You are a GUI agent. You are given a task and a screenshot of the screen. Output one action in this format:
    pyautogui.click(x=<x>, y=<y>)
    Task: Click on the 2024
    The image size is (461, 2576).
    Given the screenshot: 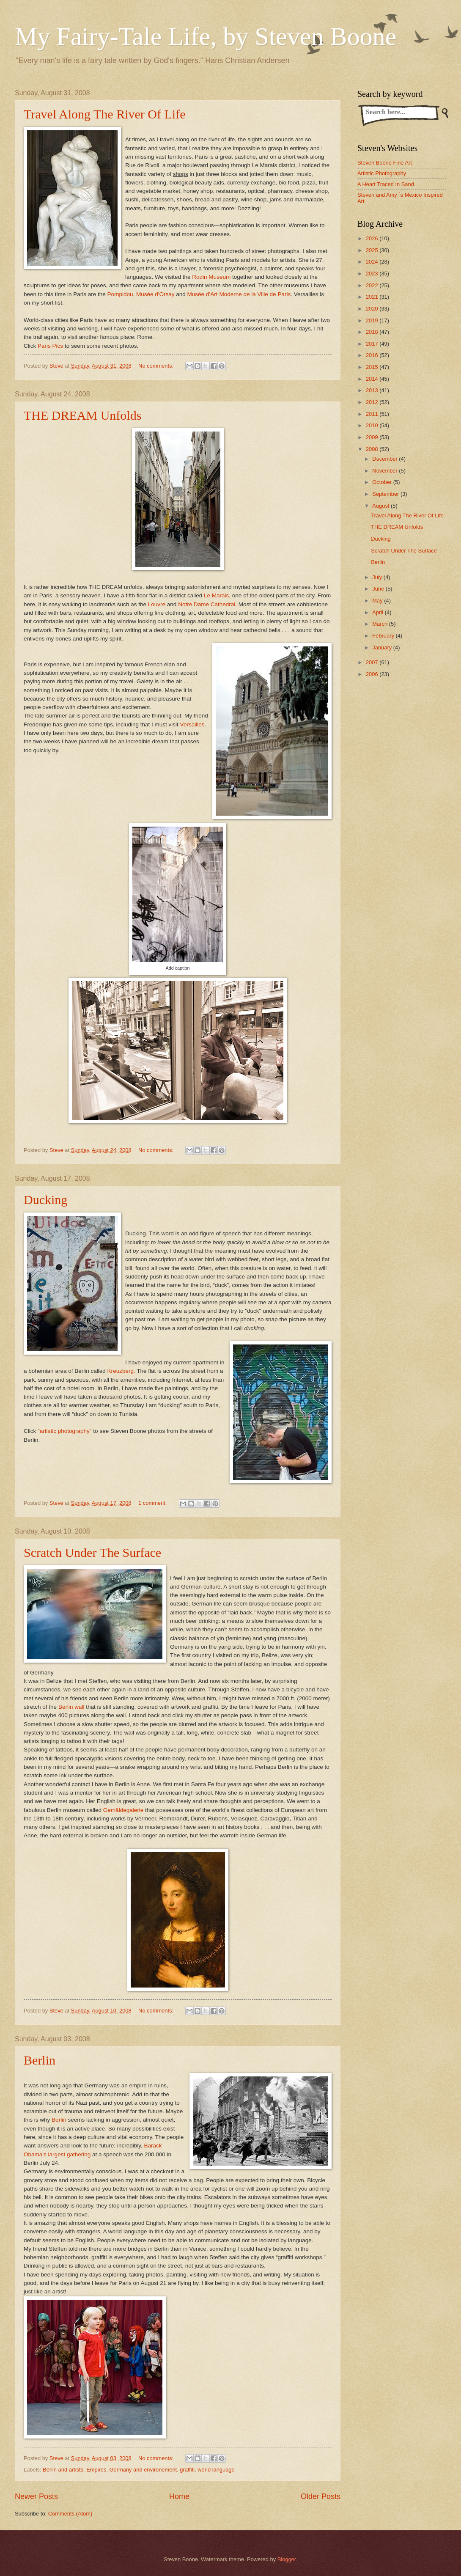 What is the action you would take?
    pyautogui.click(x=372, y=261)
    